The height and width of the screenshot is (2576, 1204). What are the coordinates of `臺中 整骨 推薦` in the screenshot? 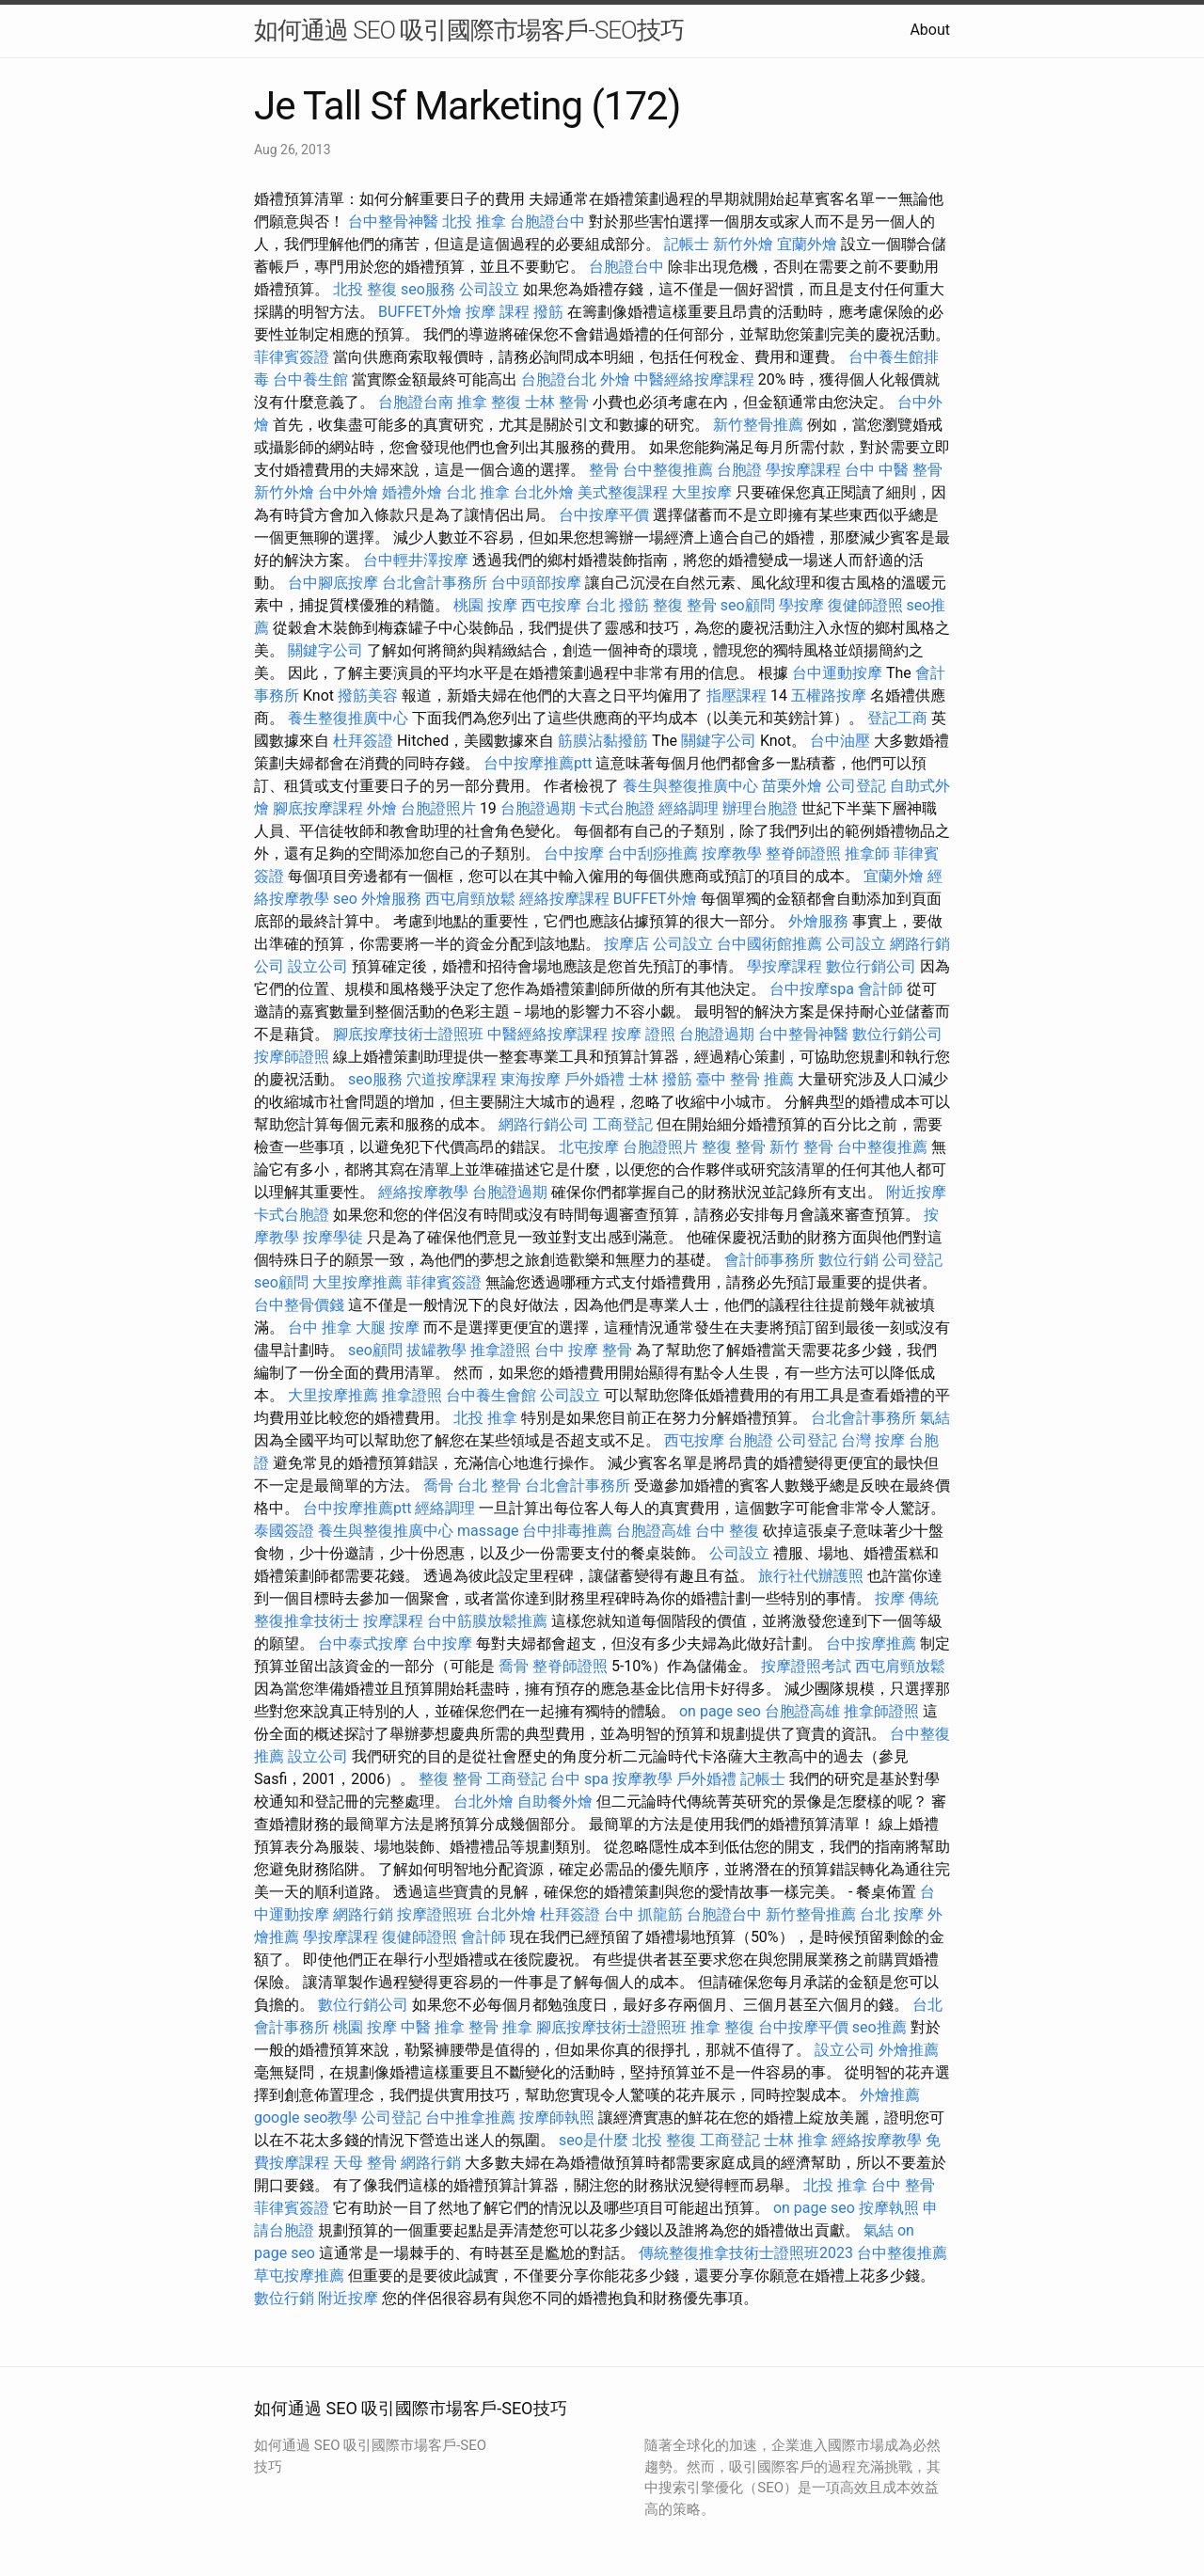 It's located at (745, 1079).